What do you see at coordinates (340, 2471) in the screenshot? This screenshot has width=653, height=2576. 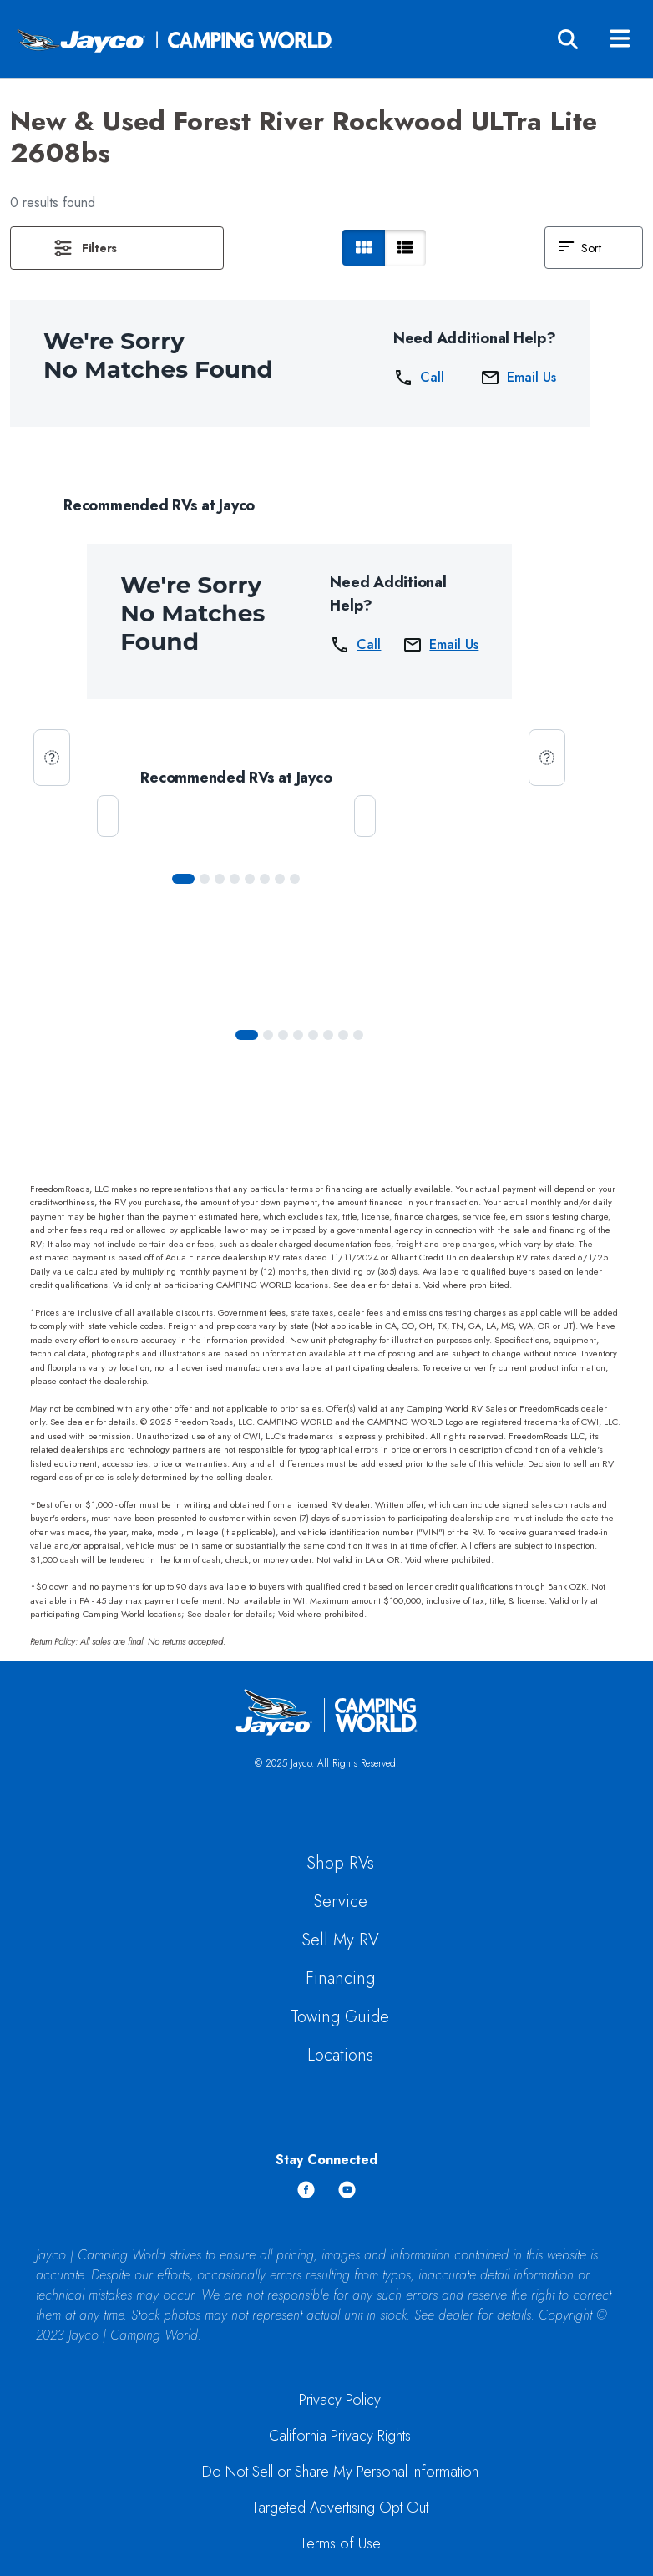 I see `Do Not Sell or Share My Personal Information` at bounding box center [340, 2471].